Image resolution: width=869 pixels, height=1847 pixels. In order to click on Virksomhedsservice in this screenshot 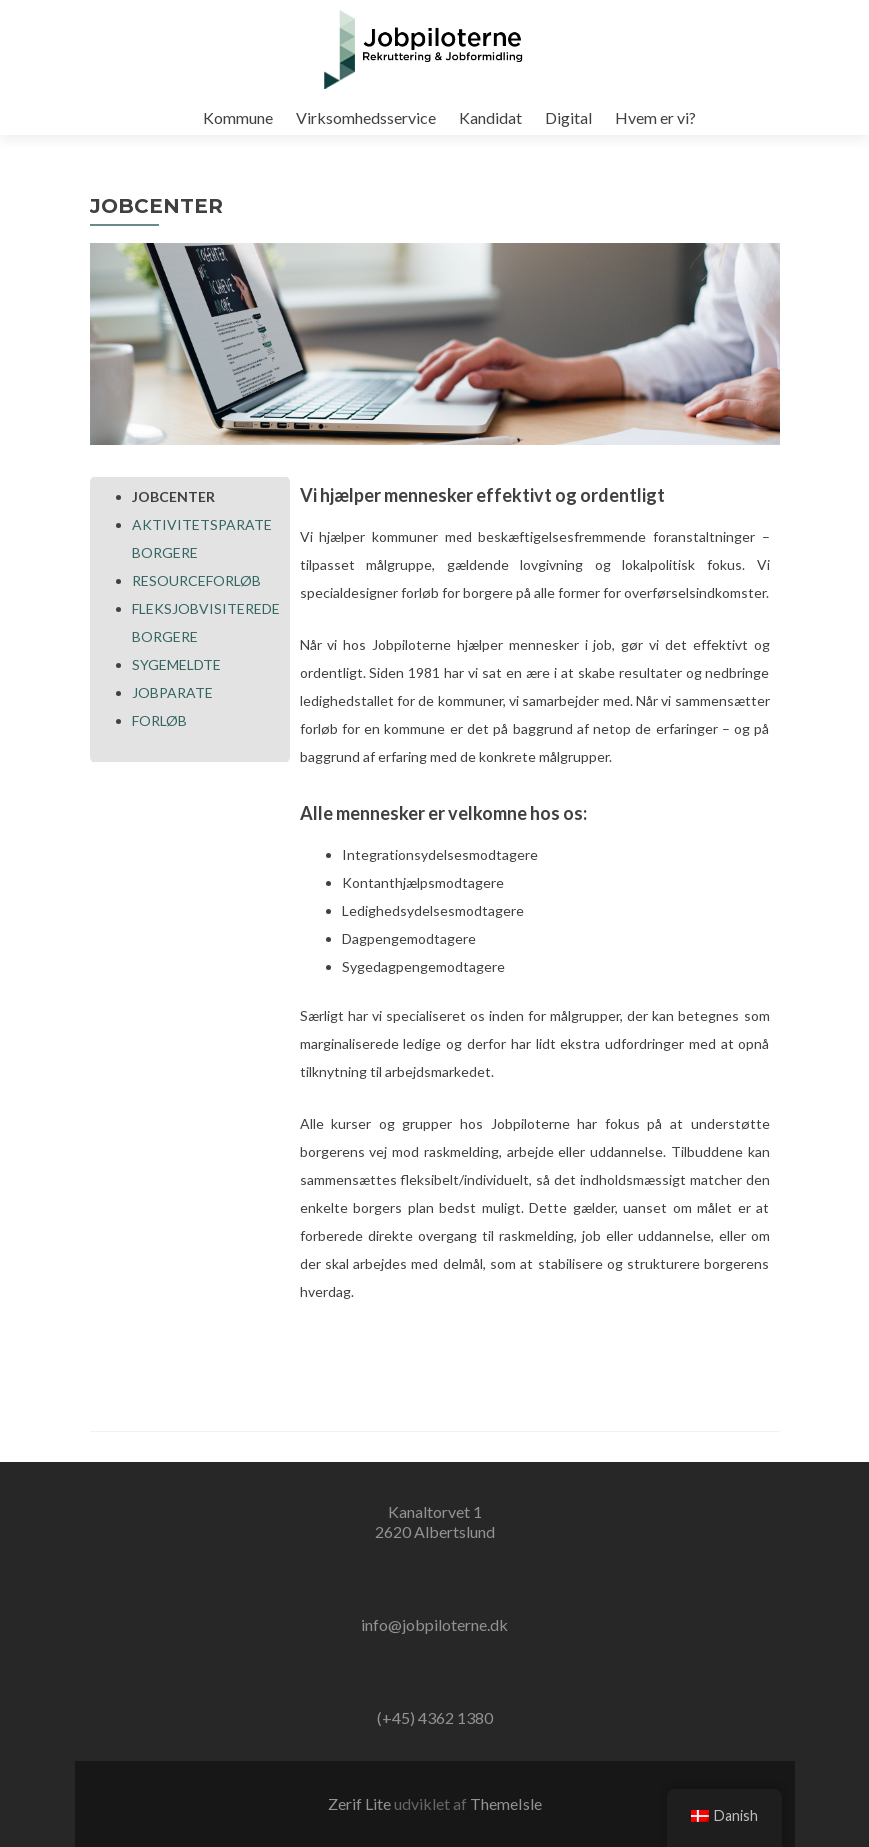, I will do `click(366, 117)`.